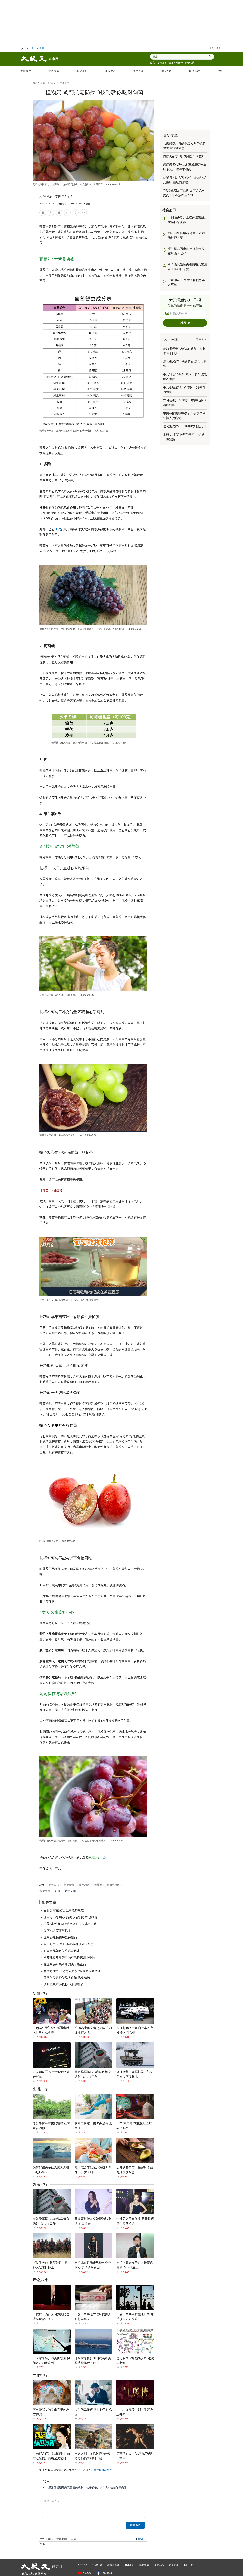 The image size is (243, 2576). Describe the element at coordinates (101, 2470) in the screenshot. I see `安全投稿爆料平台` at that location.